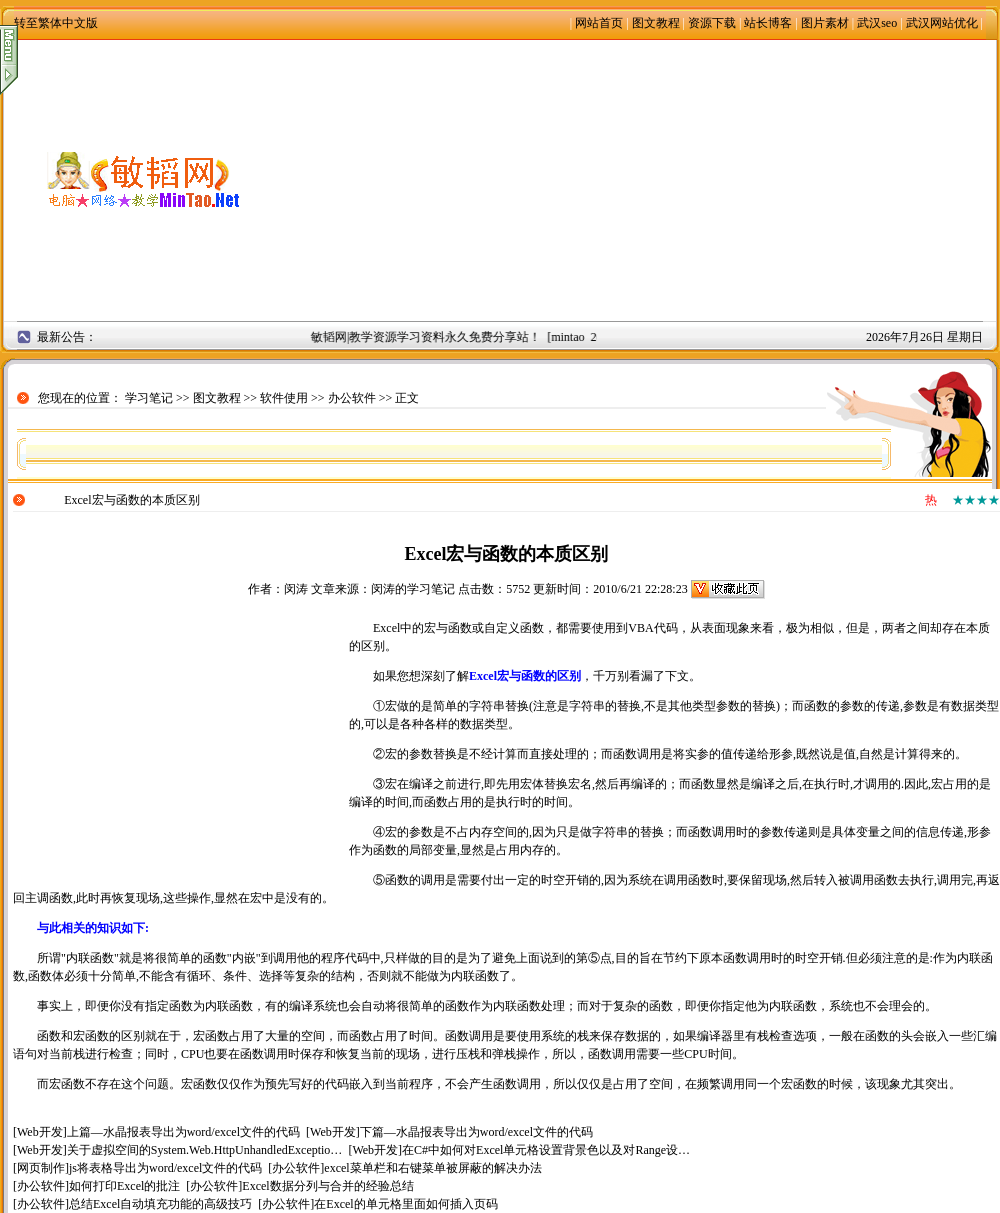 This screenshot has height=1213, width=1000. I want to click on Web开发, so click(40, 1132).